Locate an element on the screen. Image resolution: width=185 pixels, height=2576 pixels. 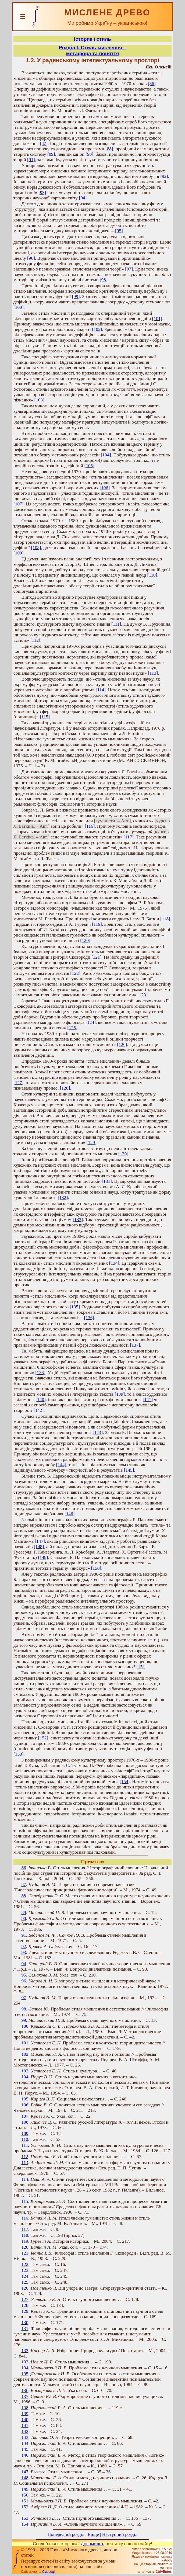
[107] is located at coordinates (18, 504).